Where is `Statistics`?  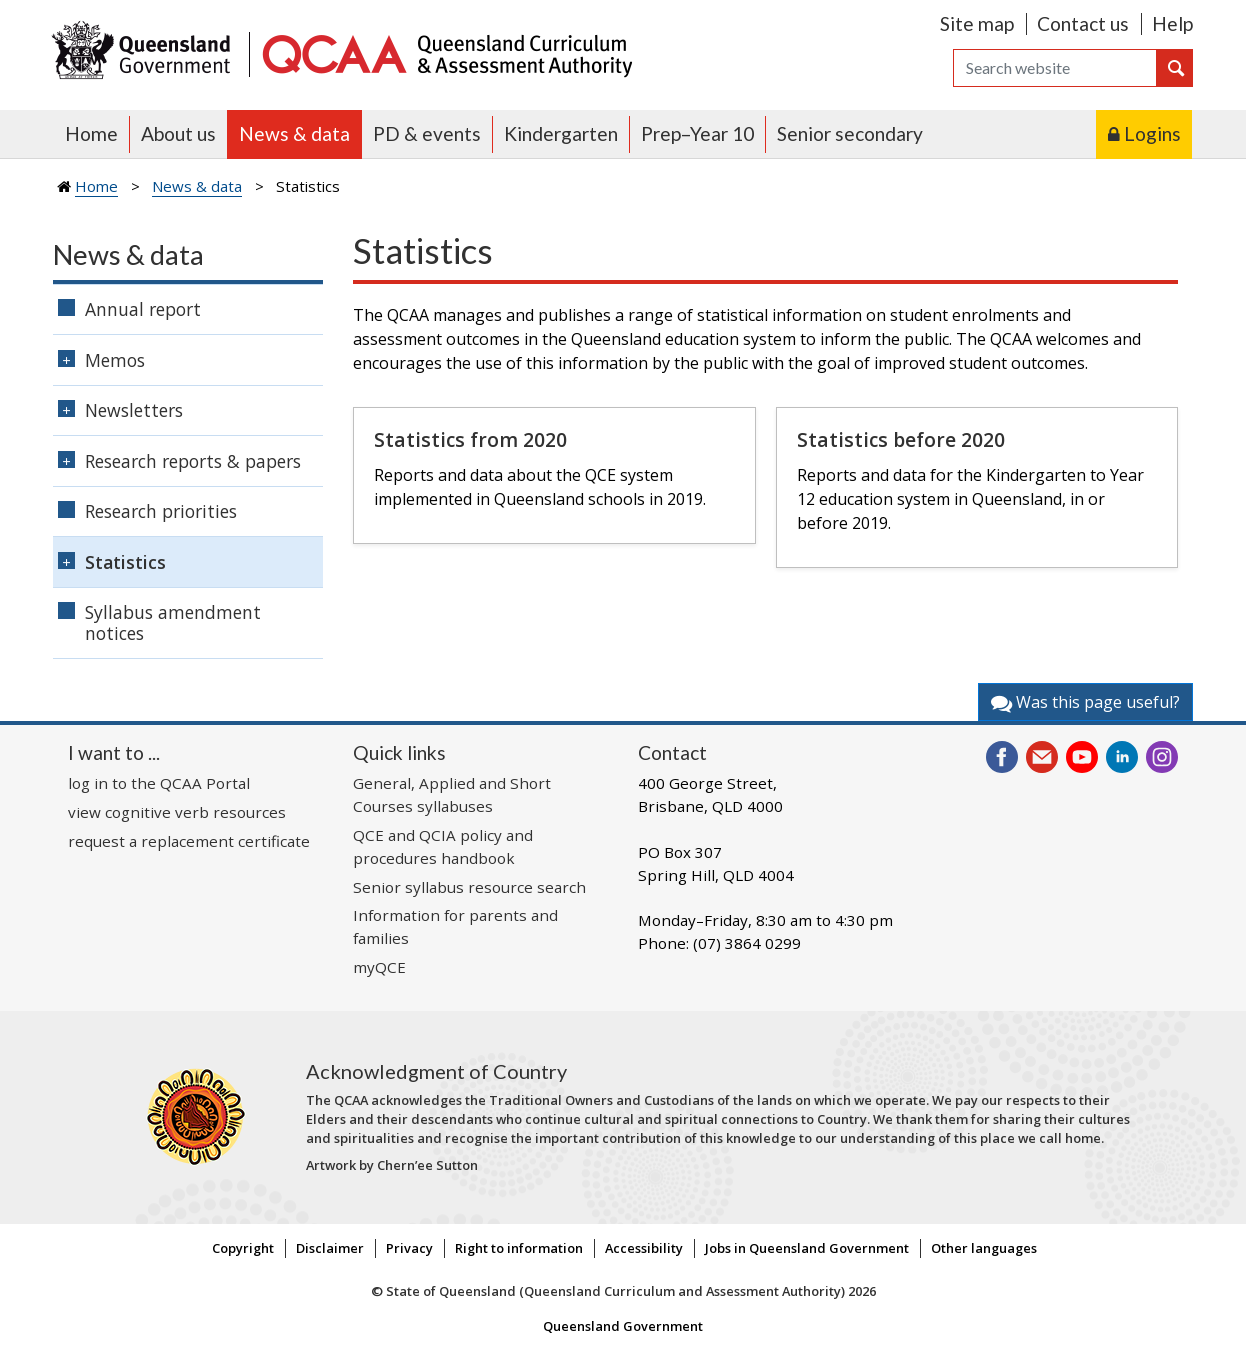
Statistics is located at coordinates (125, 562).